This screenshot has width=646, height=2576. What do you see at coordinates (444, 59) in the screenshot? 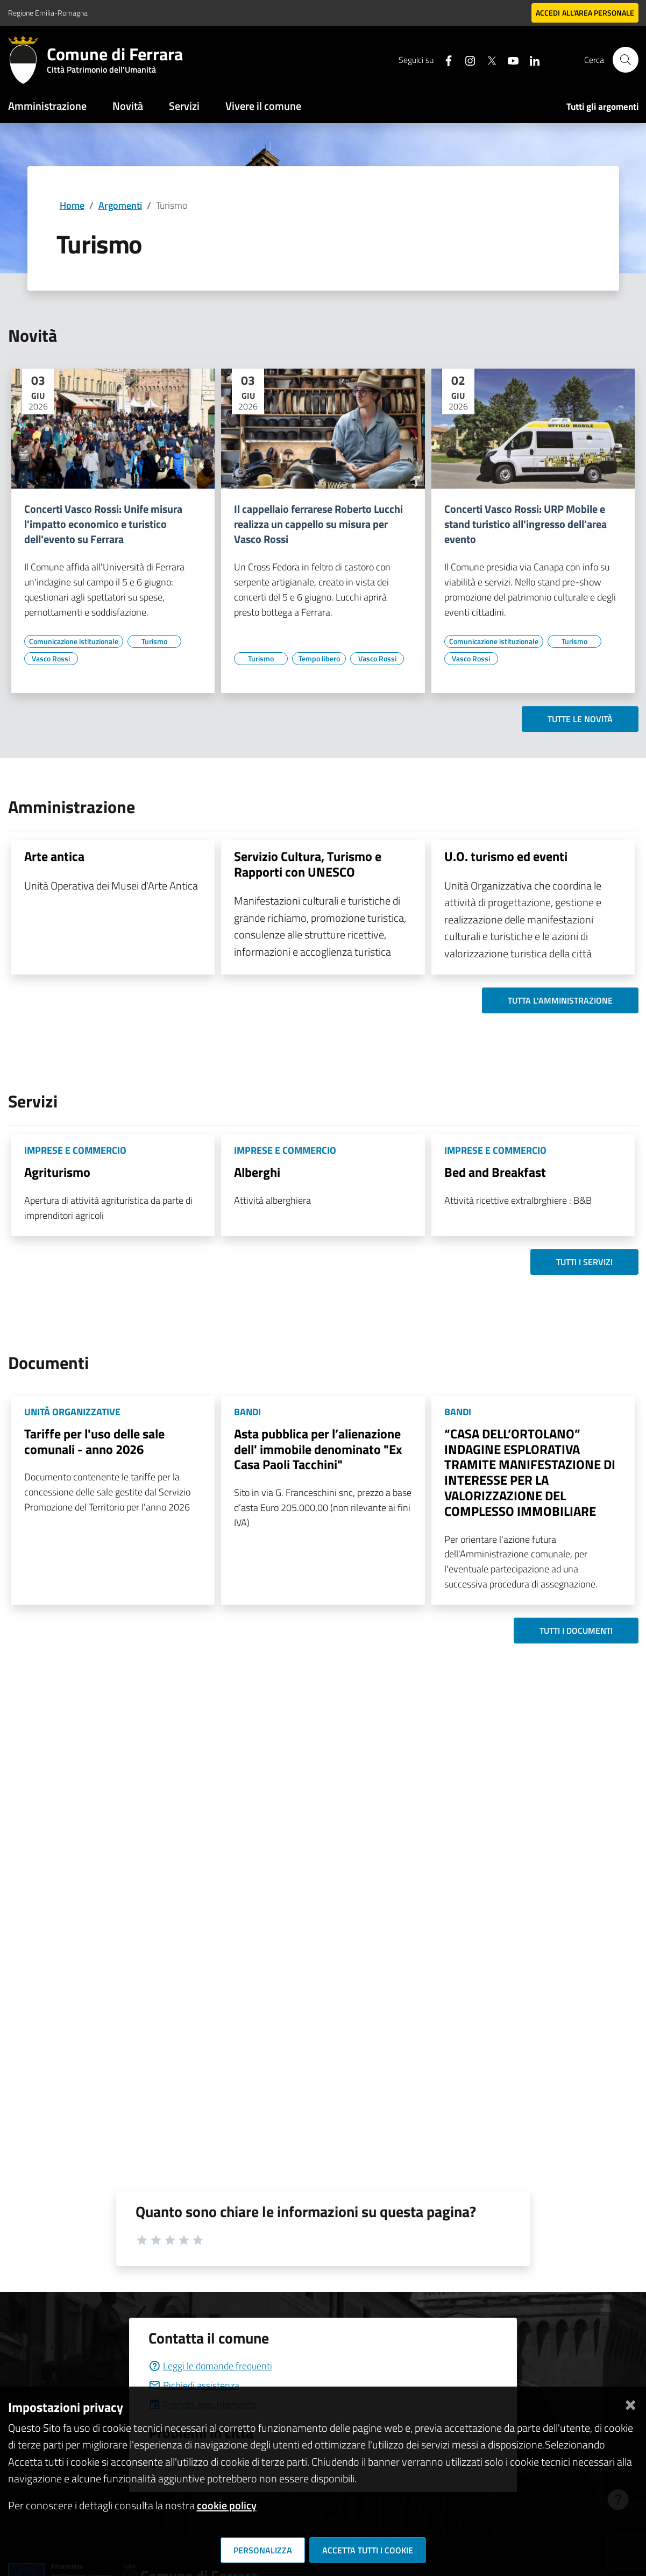
I see `[Seguici su facebook]` at bounding box center [444, 59].